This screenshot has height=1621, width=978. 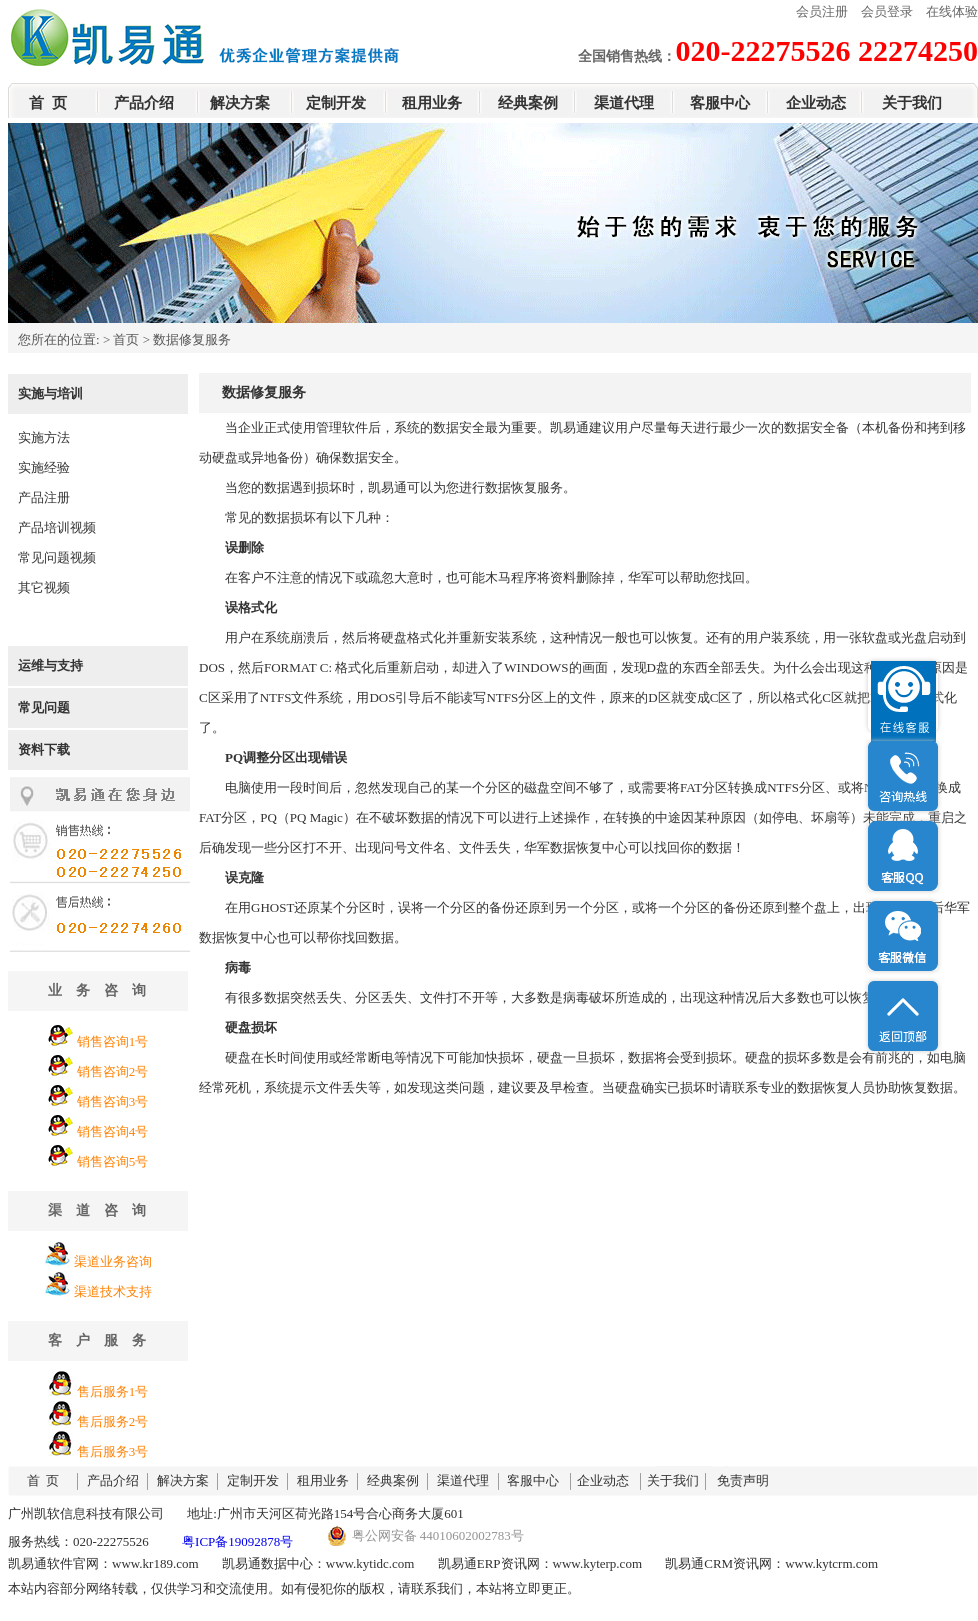 What do you see at coordinates (952, 11) in the screenshot?
I see `在线体验` at bounding box center [952, 11].